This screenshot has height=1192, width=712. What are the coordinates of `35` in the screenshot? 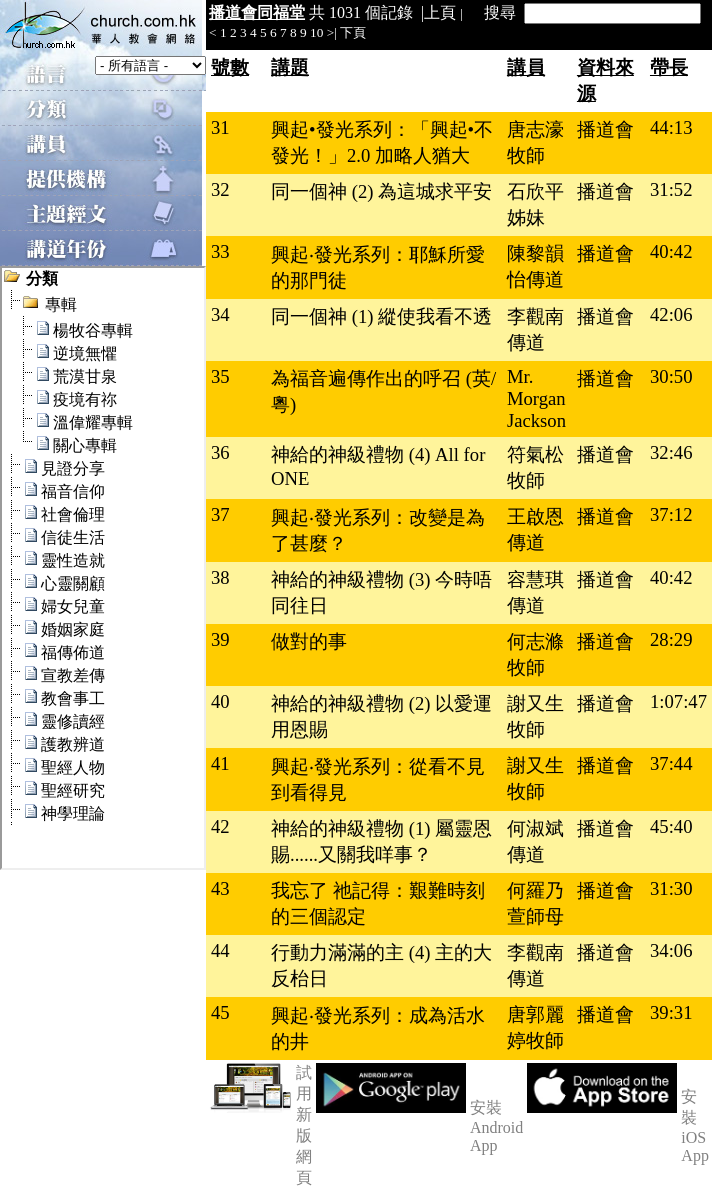 It's located at (220, 376).